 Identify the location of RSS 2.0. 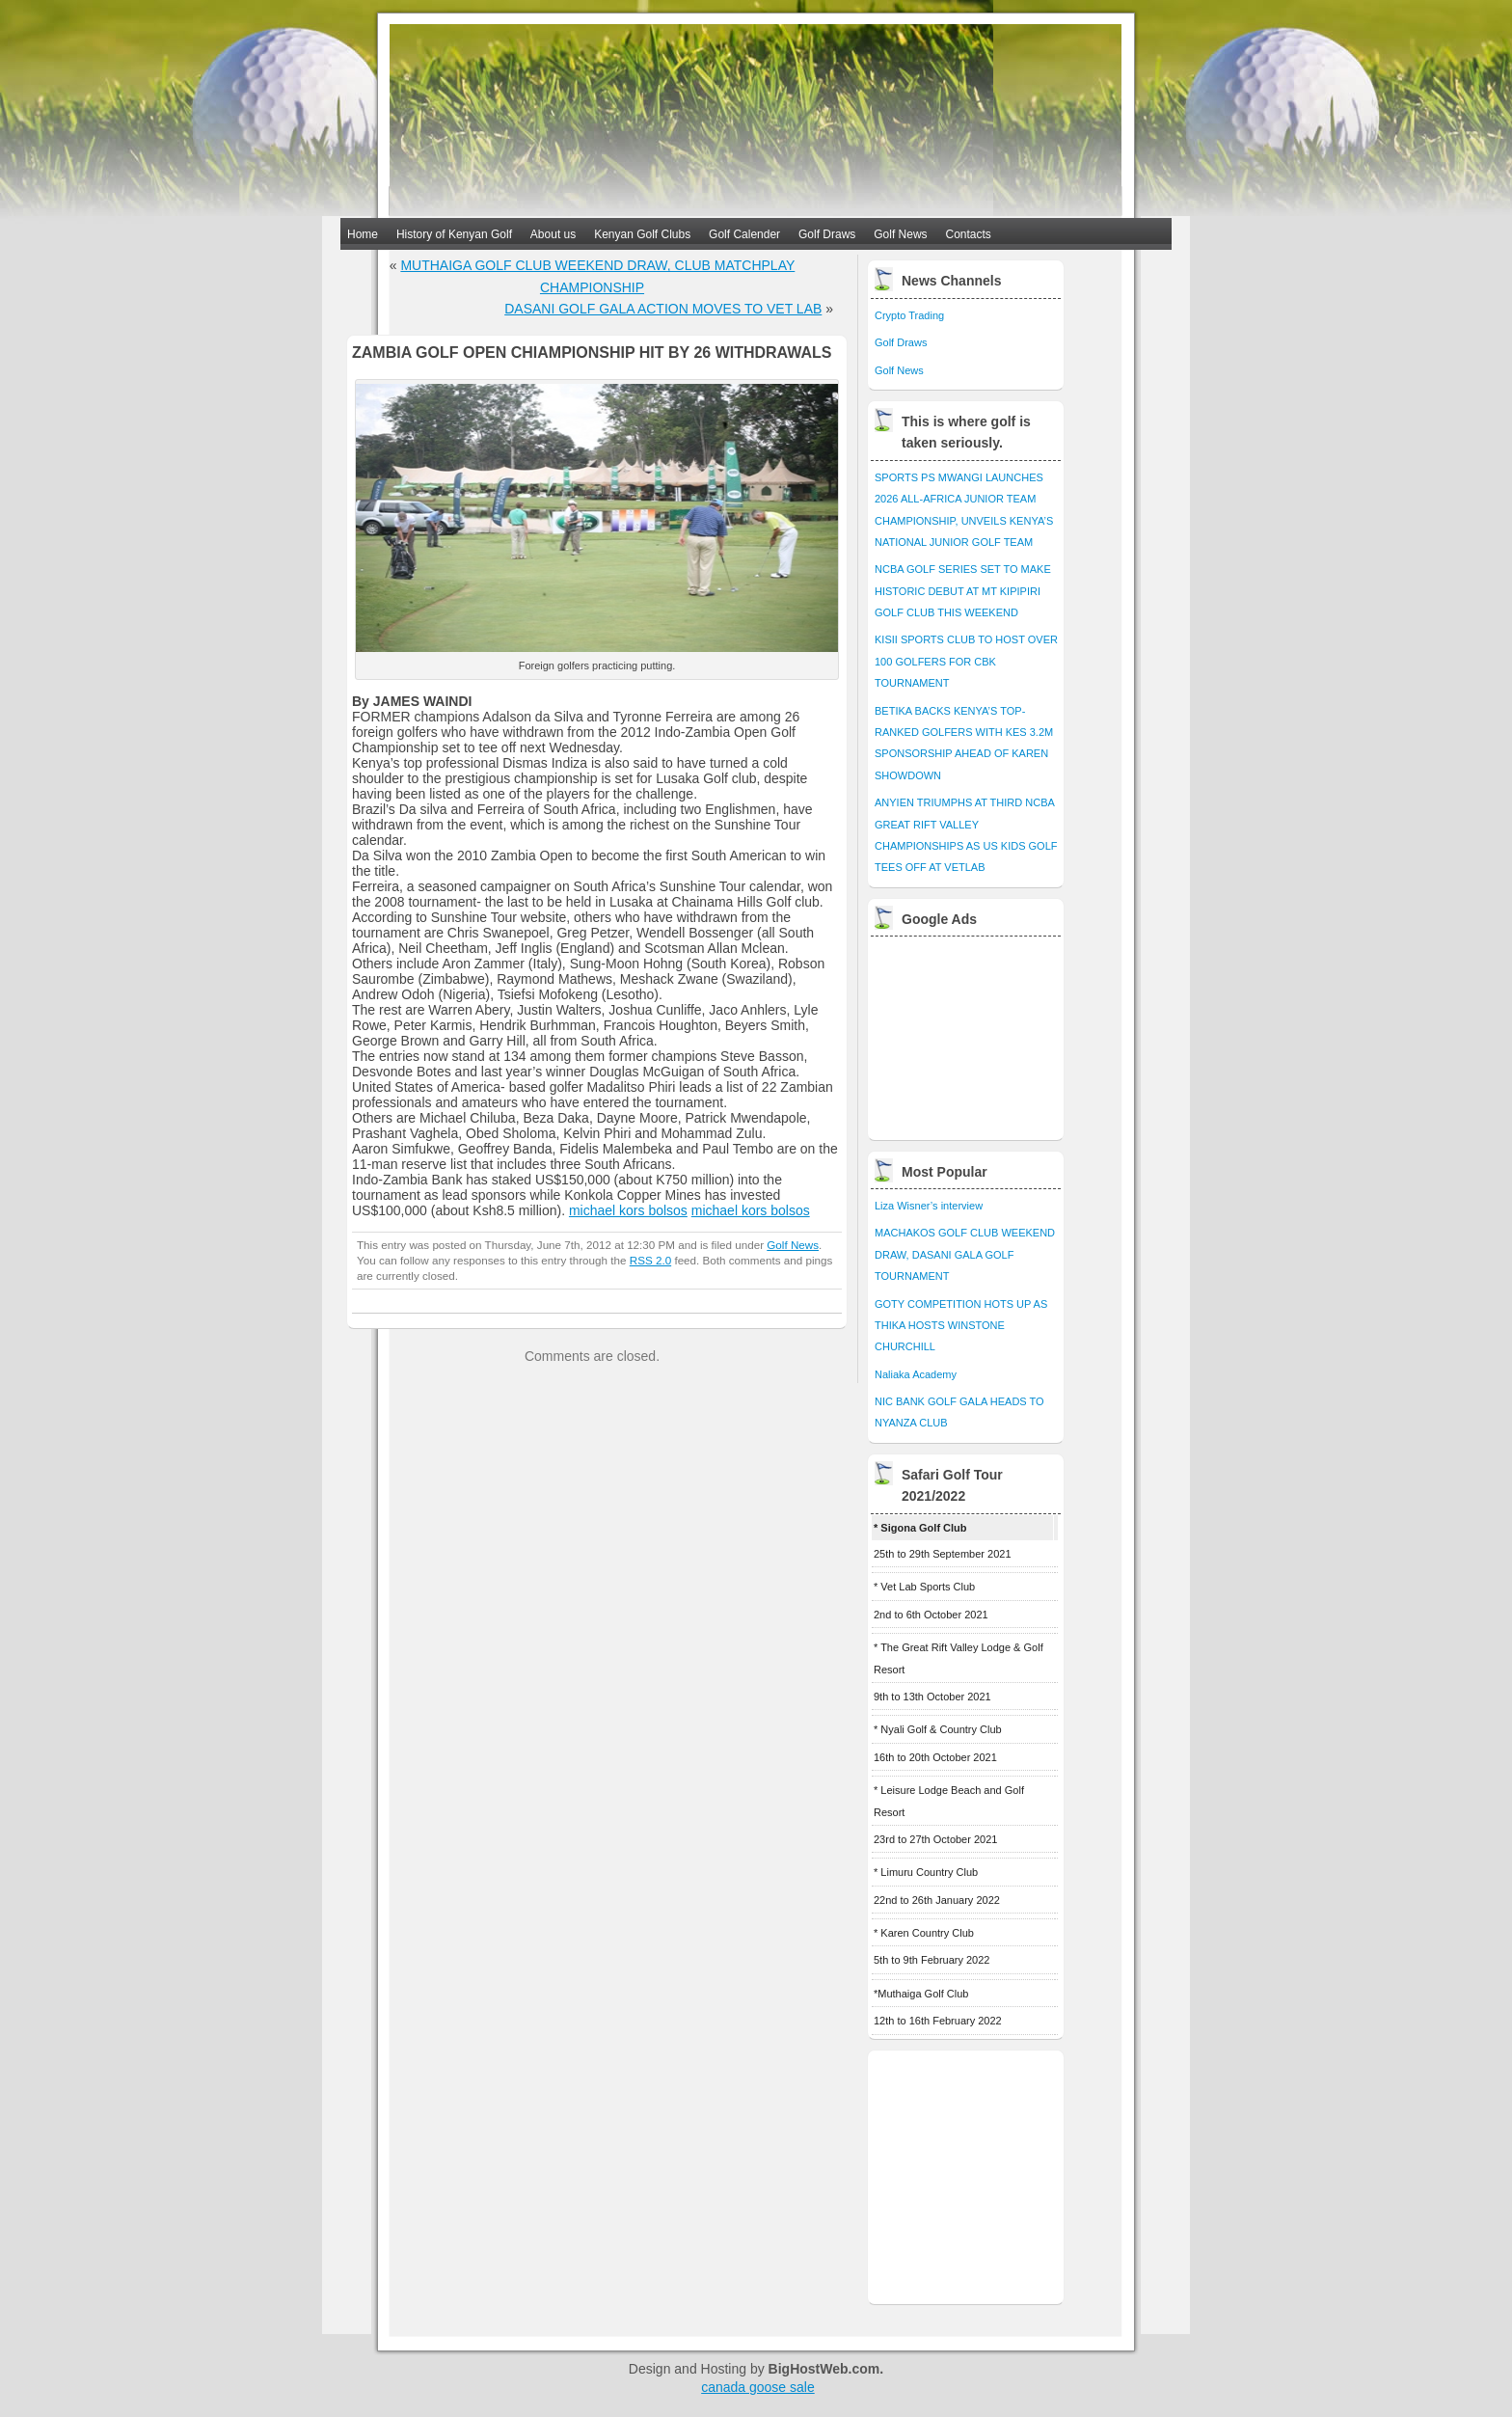
(650, 1260).